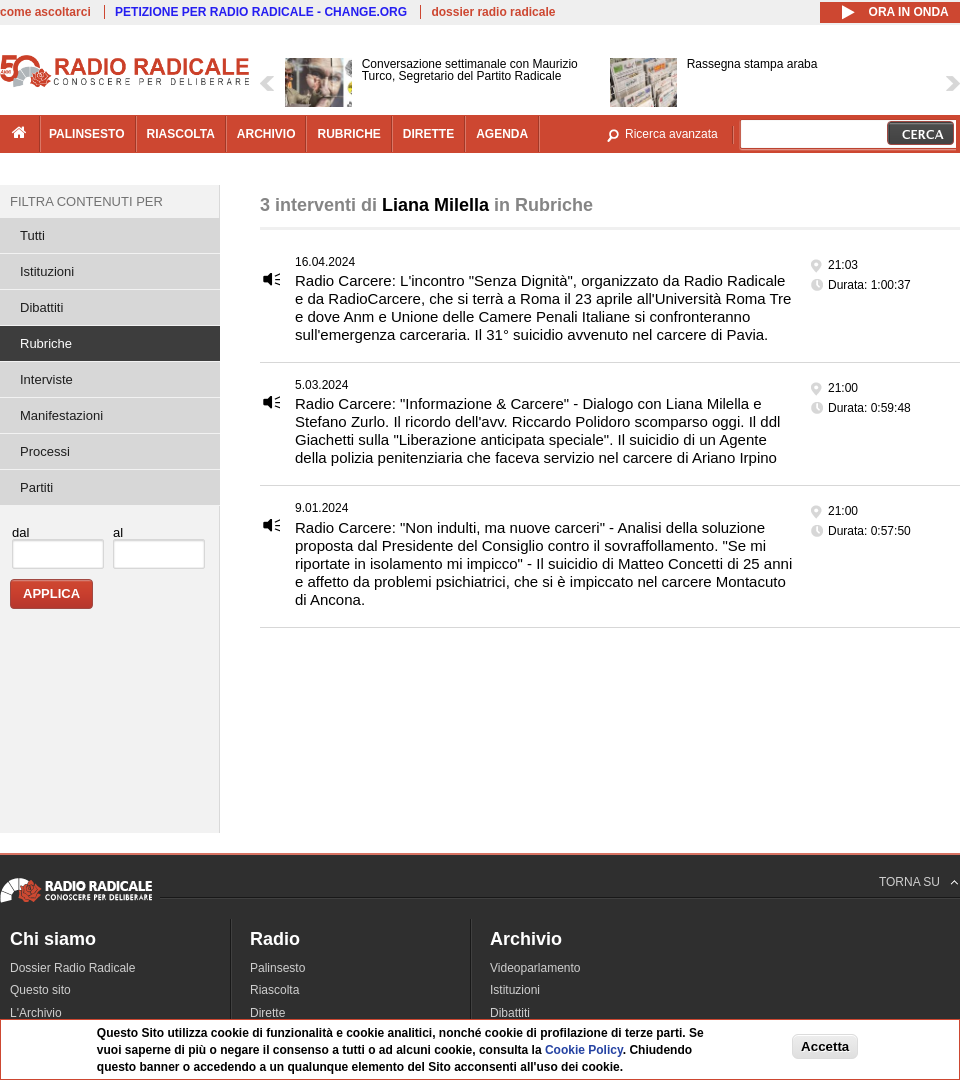 The image size is (960, 1080). I want to click on al, so click(118, 532).